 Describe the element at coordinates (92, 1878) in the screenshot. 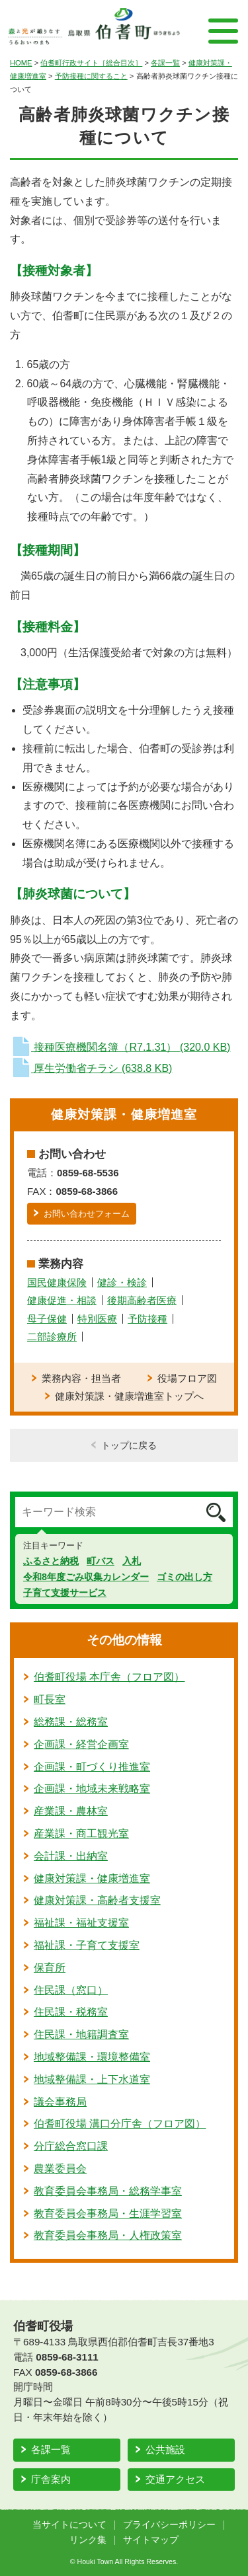

I see `健康対策課・健康増進室` at that location.